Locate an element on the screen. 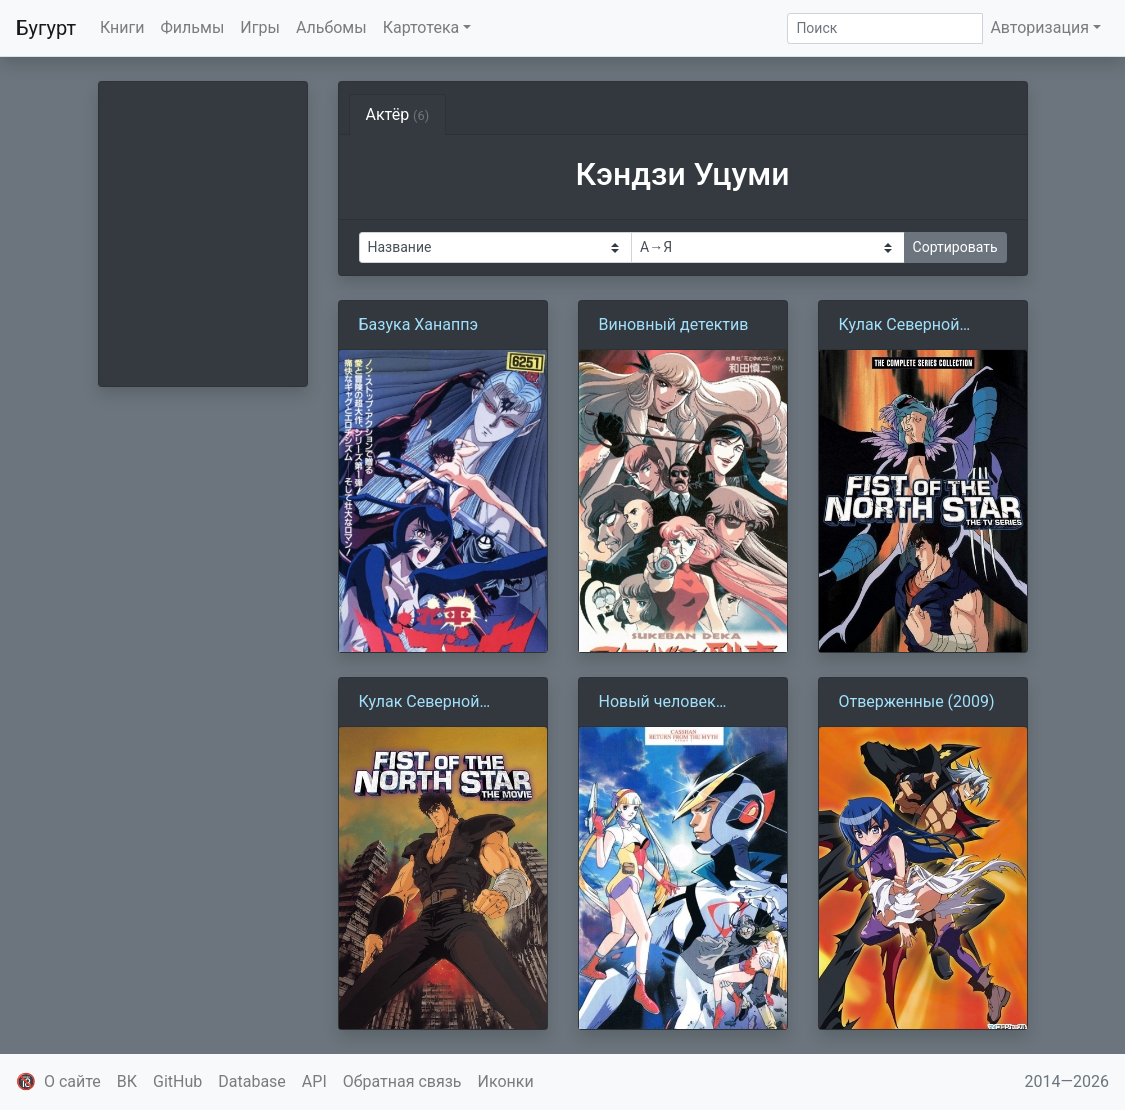 This screenshot has height=1110, width=1125. Новый человек Кассян (1993) is located at coordinates (657, 703).